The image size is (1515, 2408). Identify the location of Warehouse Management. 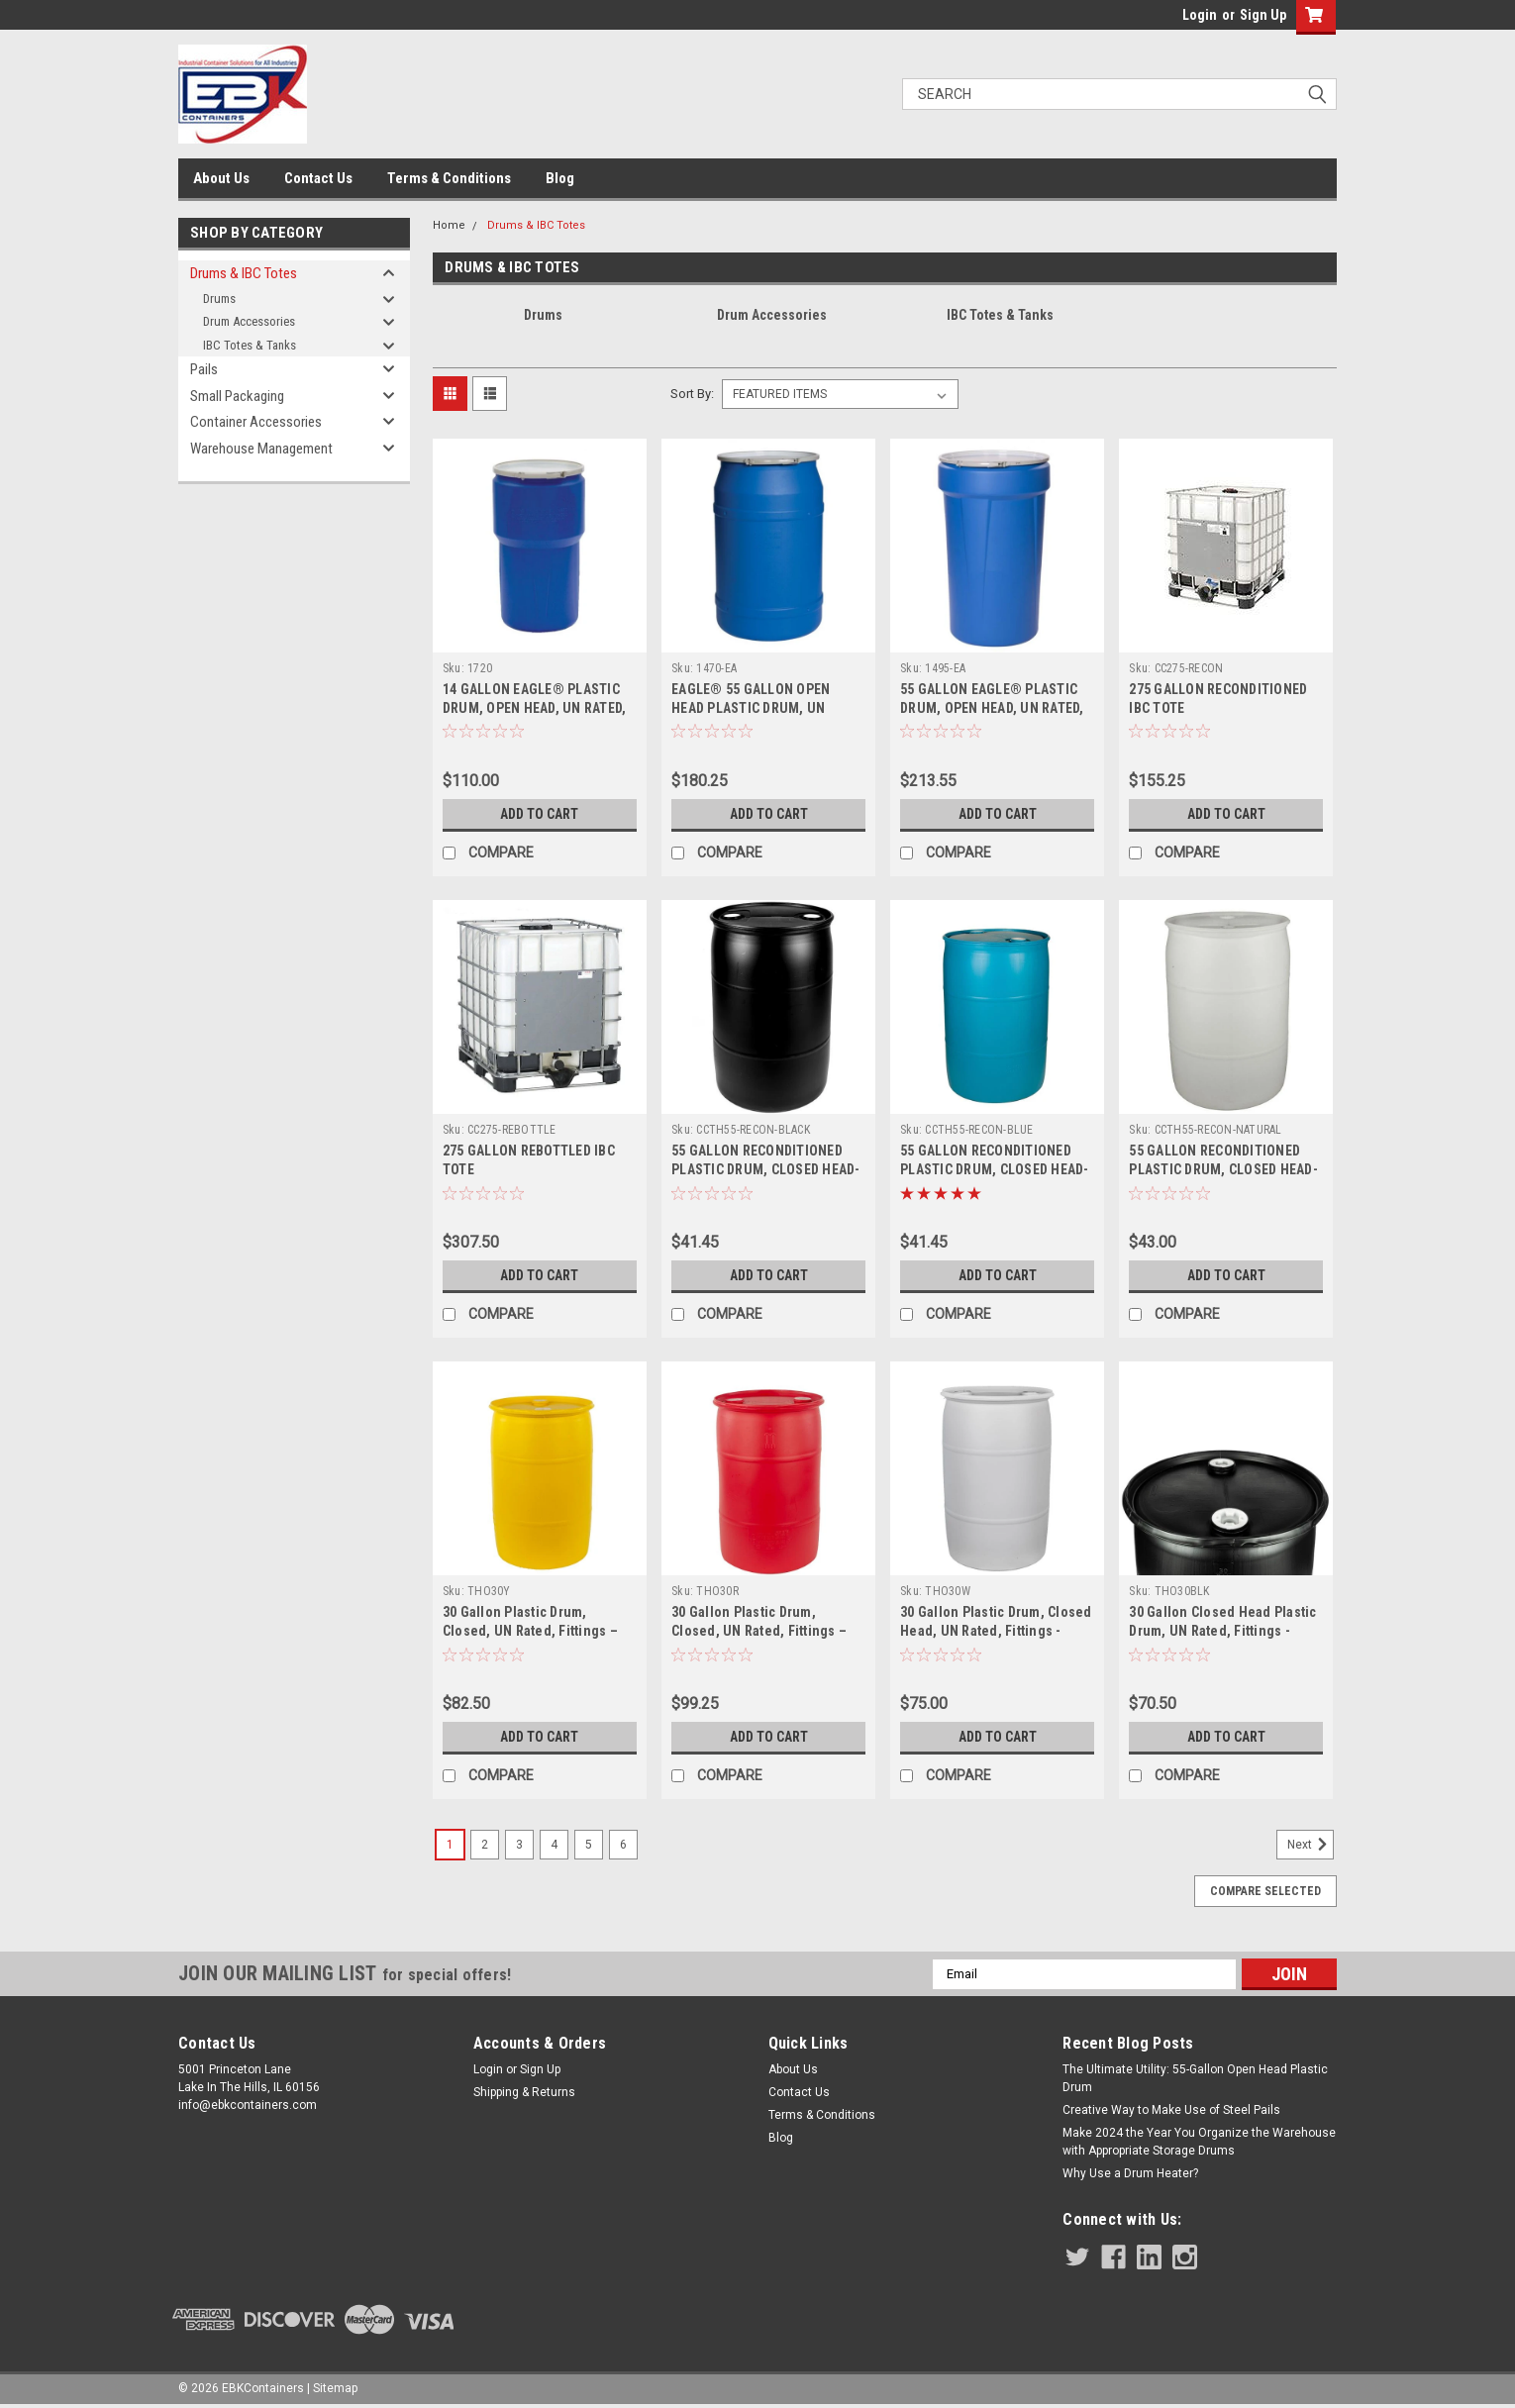
(261, 448).